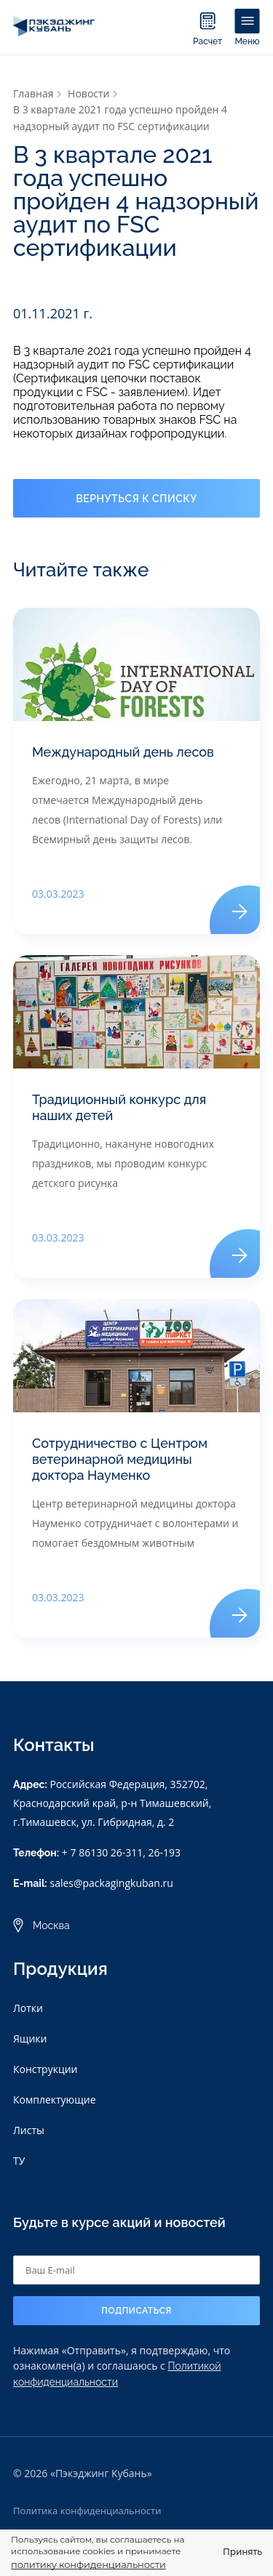 The height and width of the screenshot is (2576, 273). I want to click on ТУ, so click(19, 2161).